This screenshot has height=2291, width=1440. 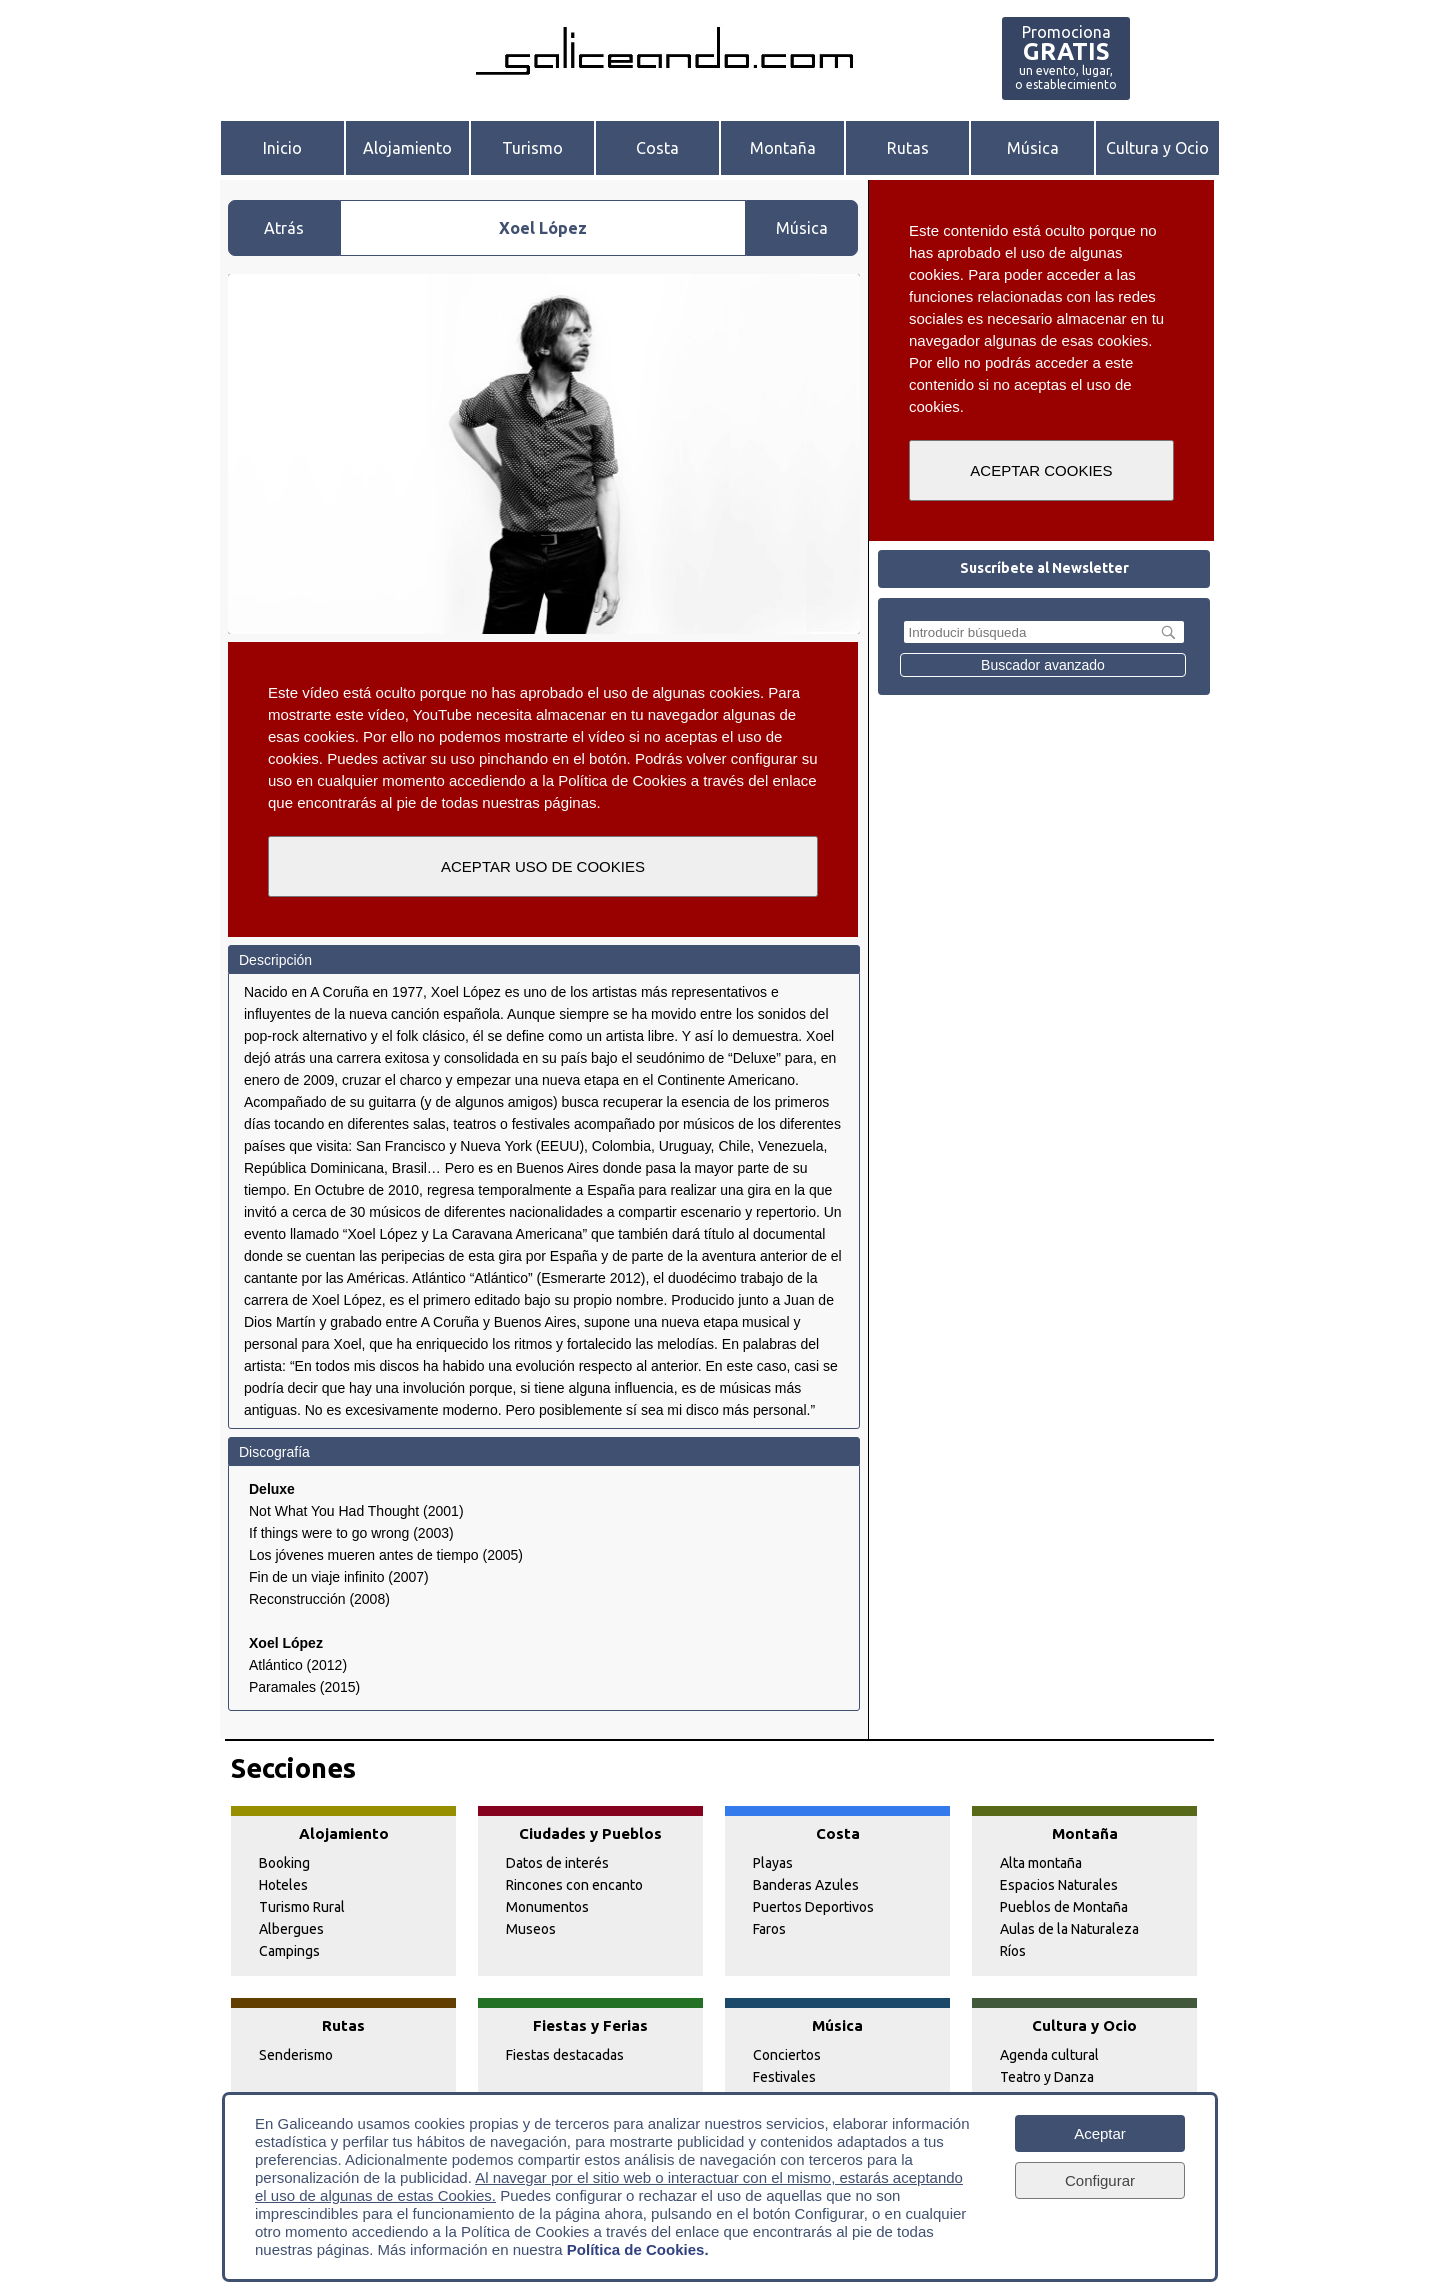 What do you see at coordinates (1013, 1951) in the screenshot?
I see `Ríos` at bounding box center [1013, 1951].